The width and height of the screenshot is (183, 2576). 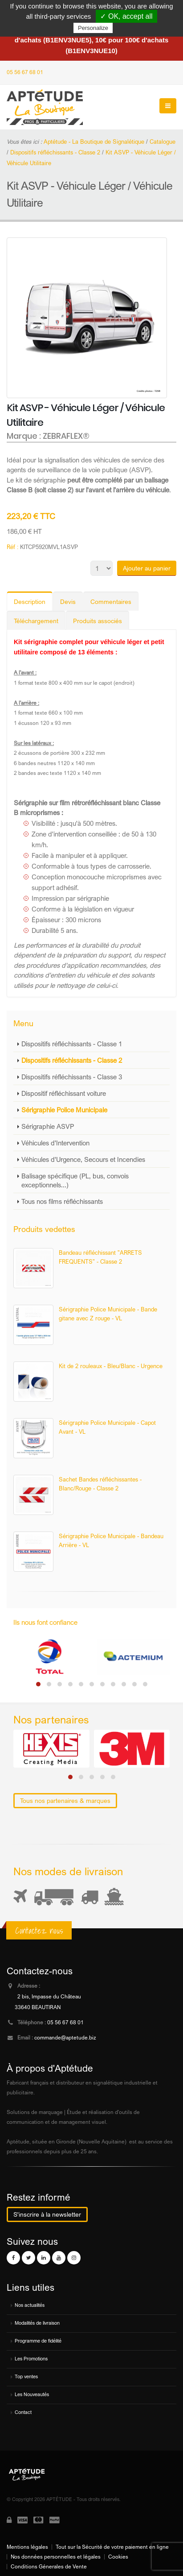 What do you see at coordinates (75, 1180) in the screenshot?
I see `Balisage spécifique (PL, bus, convois exceptionnels...)` at bounding box center [75, 1180].